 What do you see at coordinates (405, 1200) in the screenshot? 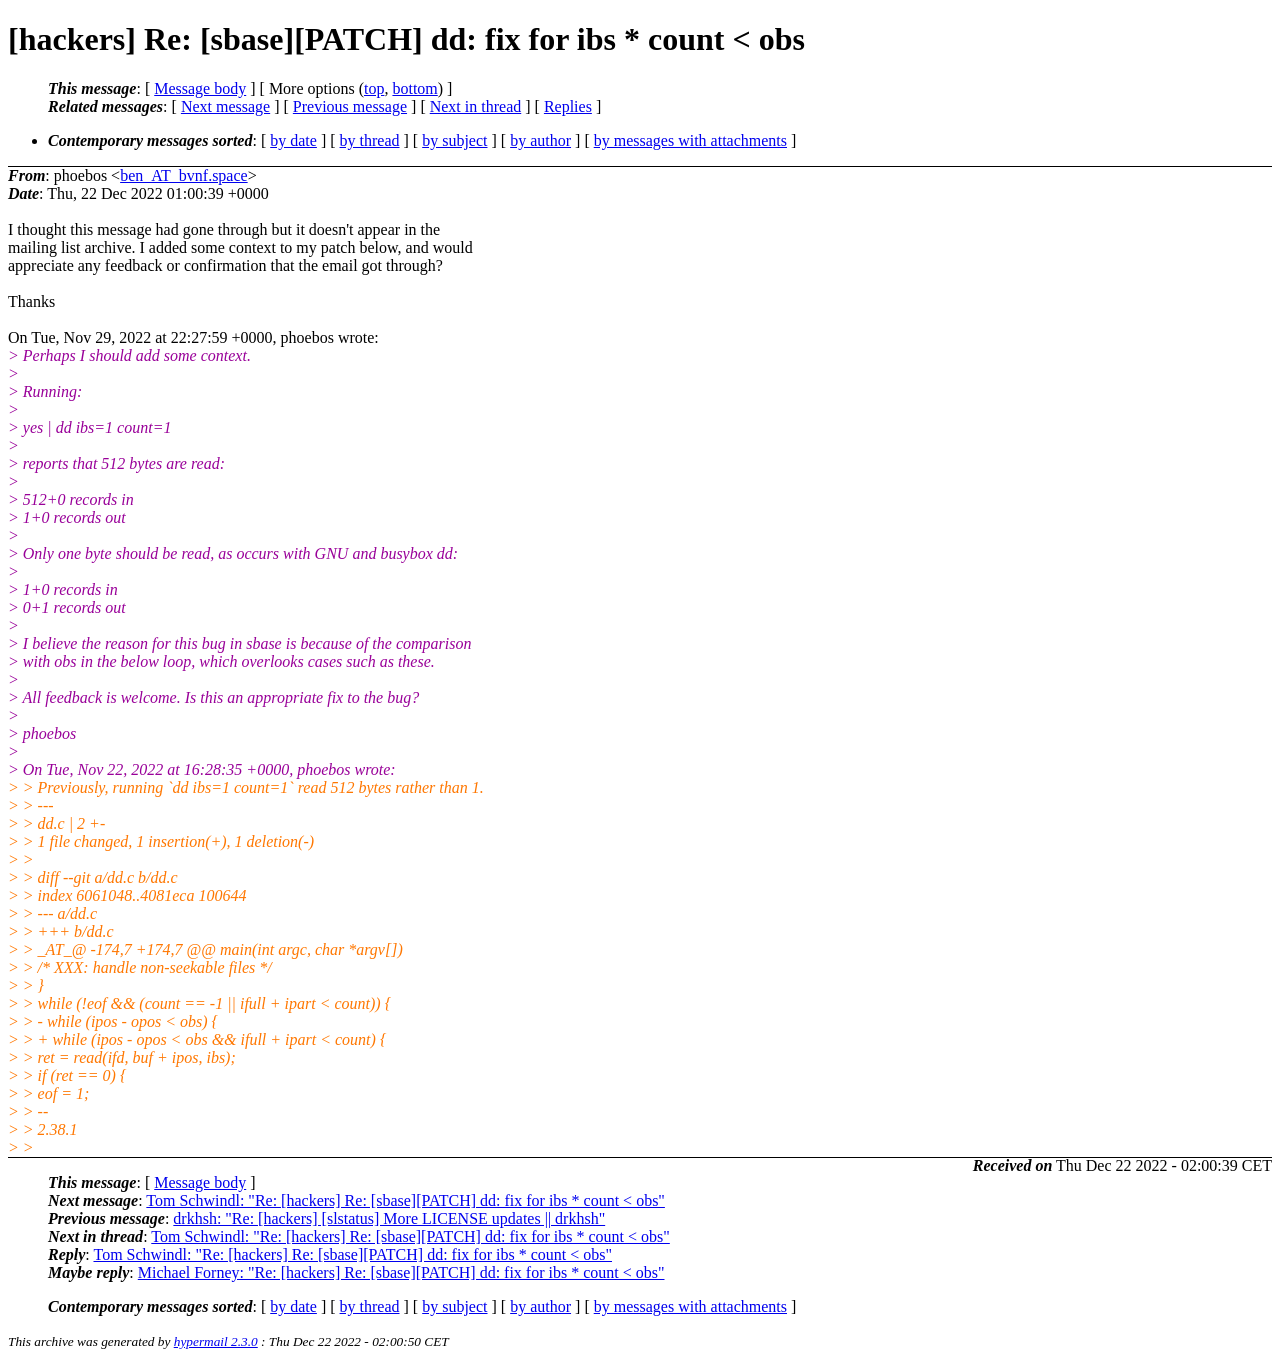
I see `Tom Schwindl: "Re: [hackers] Re: [sbase][PATCH] dd: fix for ibs * count < obs"` at bounding box center [405, 1200].